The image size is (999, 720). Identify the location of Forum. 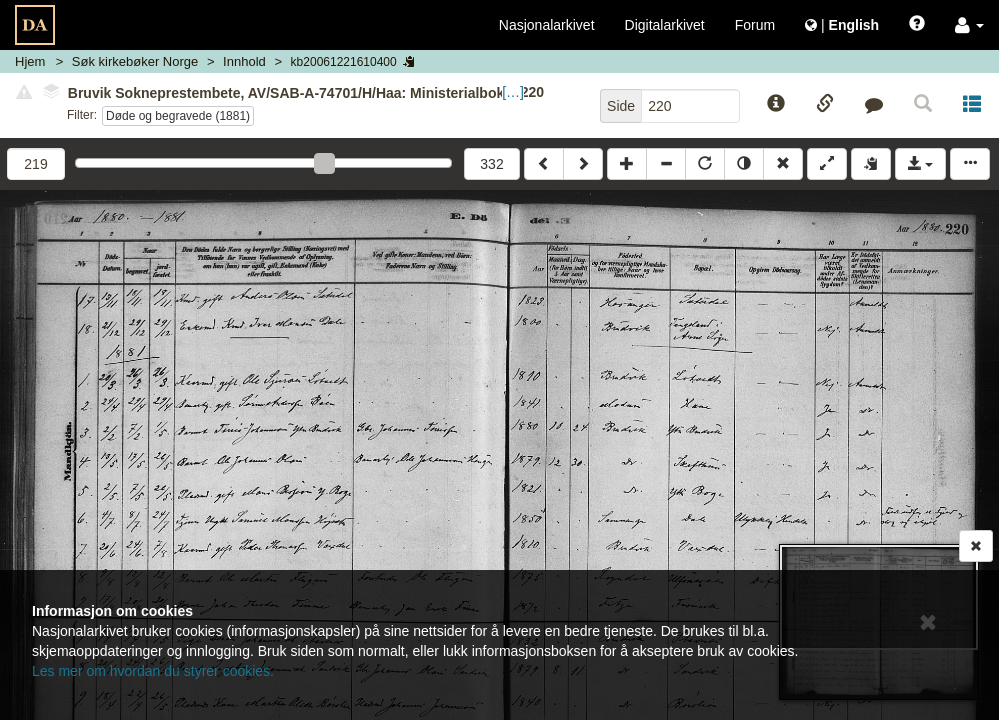
(755, 25).